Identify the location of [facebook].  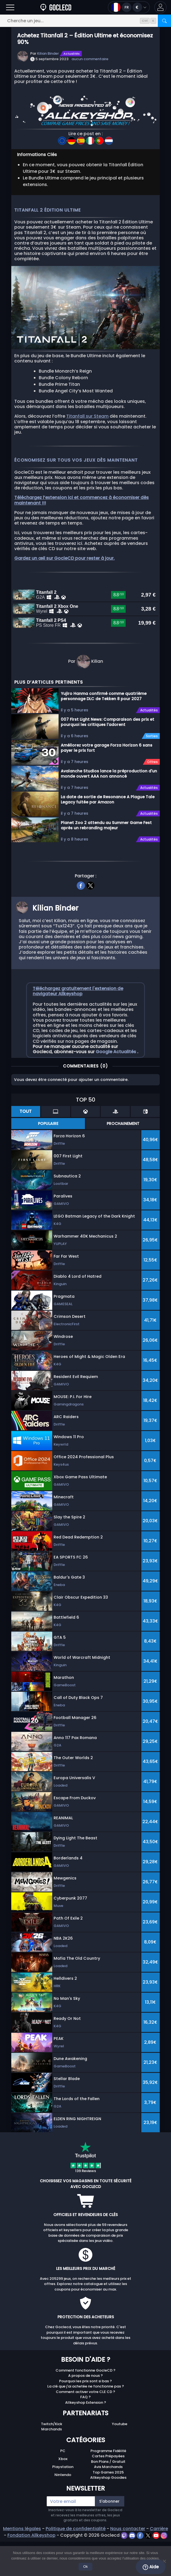
(80, 921).